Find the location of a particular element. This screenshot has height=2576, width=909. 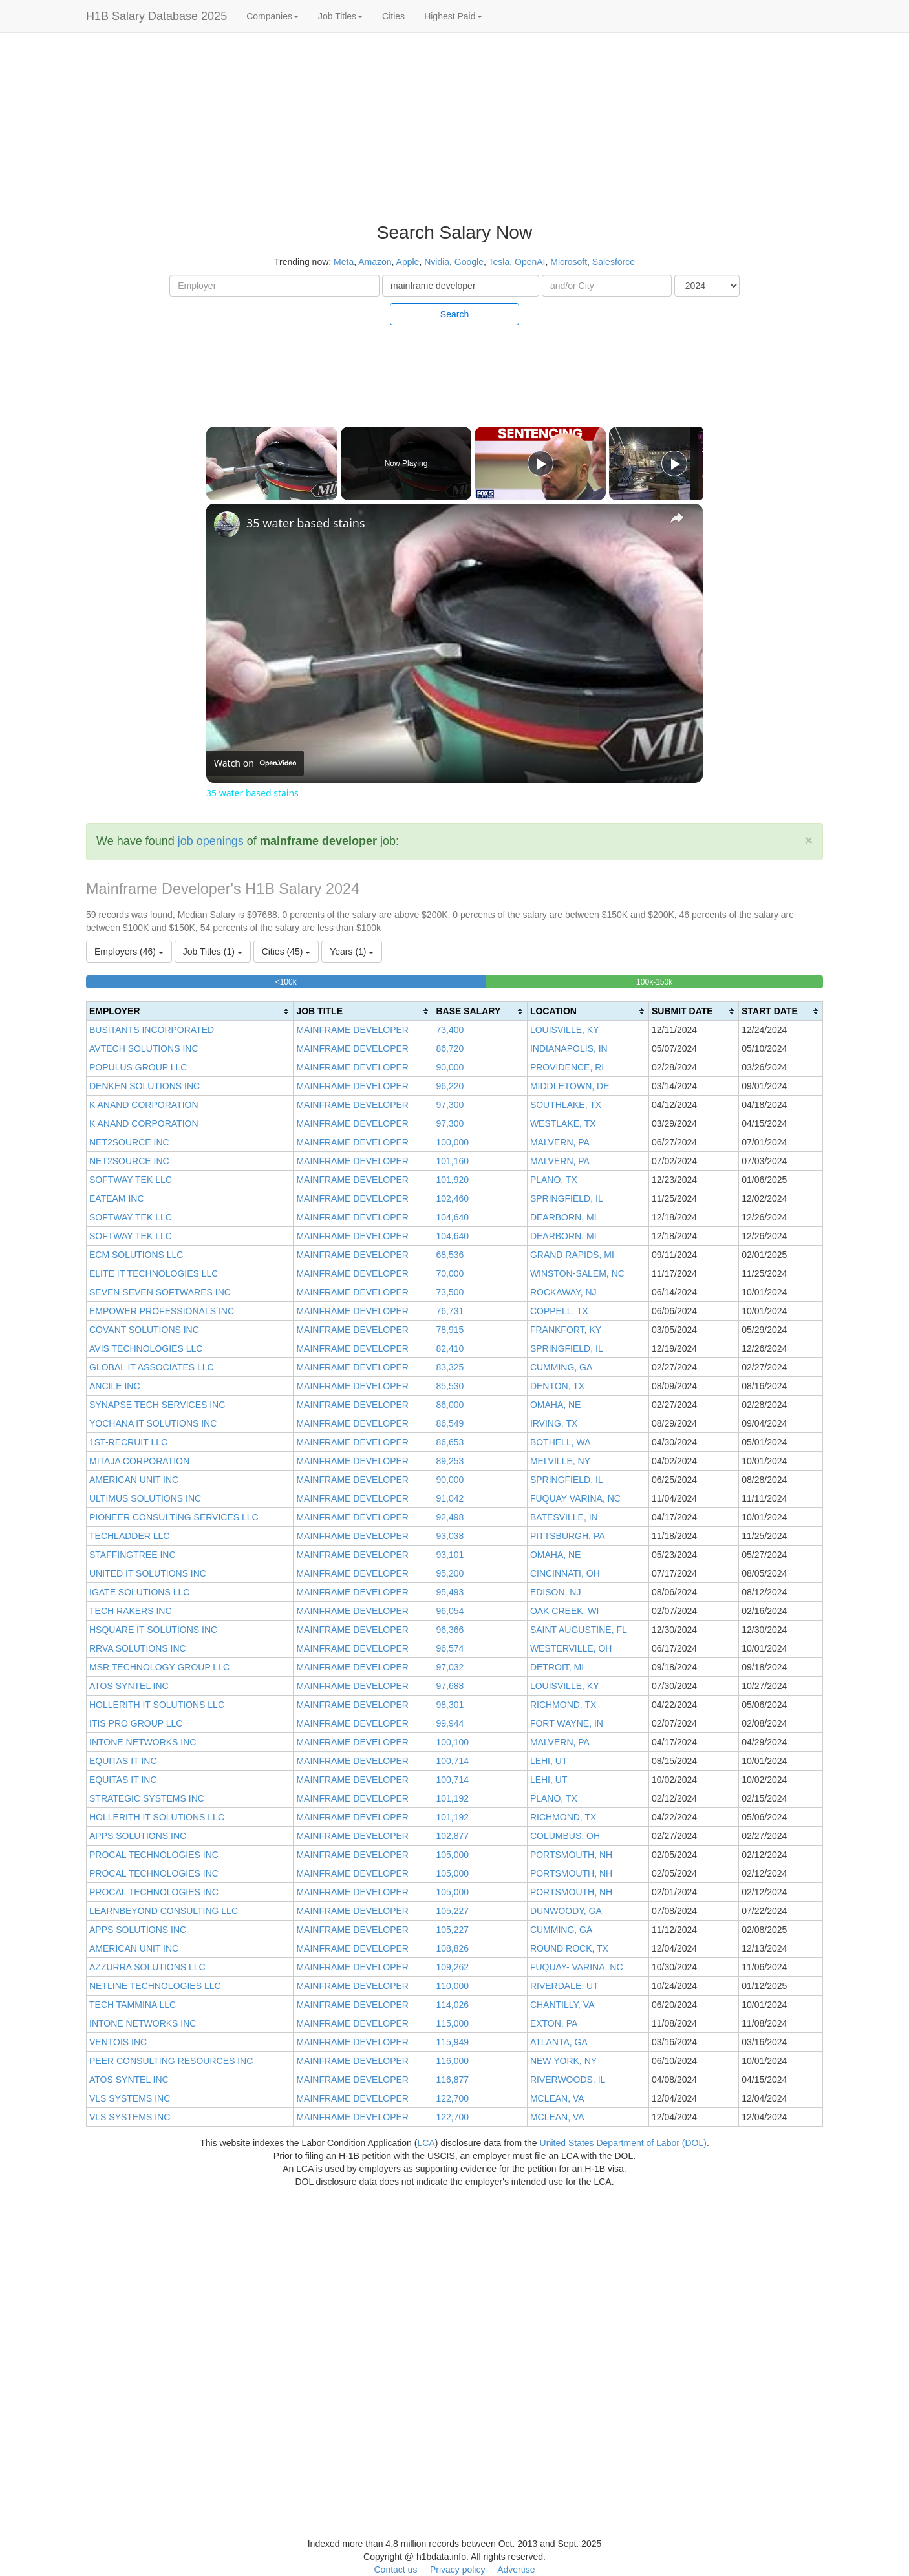

FORT WAYNE, IN is located at coordinates (566, 1723).